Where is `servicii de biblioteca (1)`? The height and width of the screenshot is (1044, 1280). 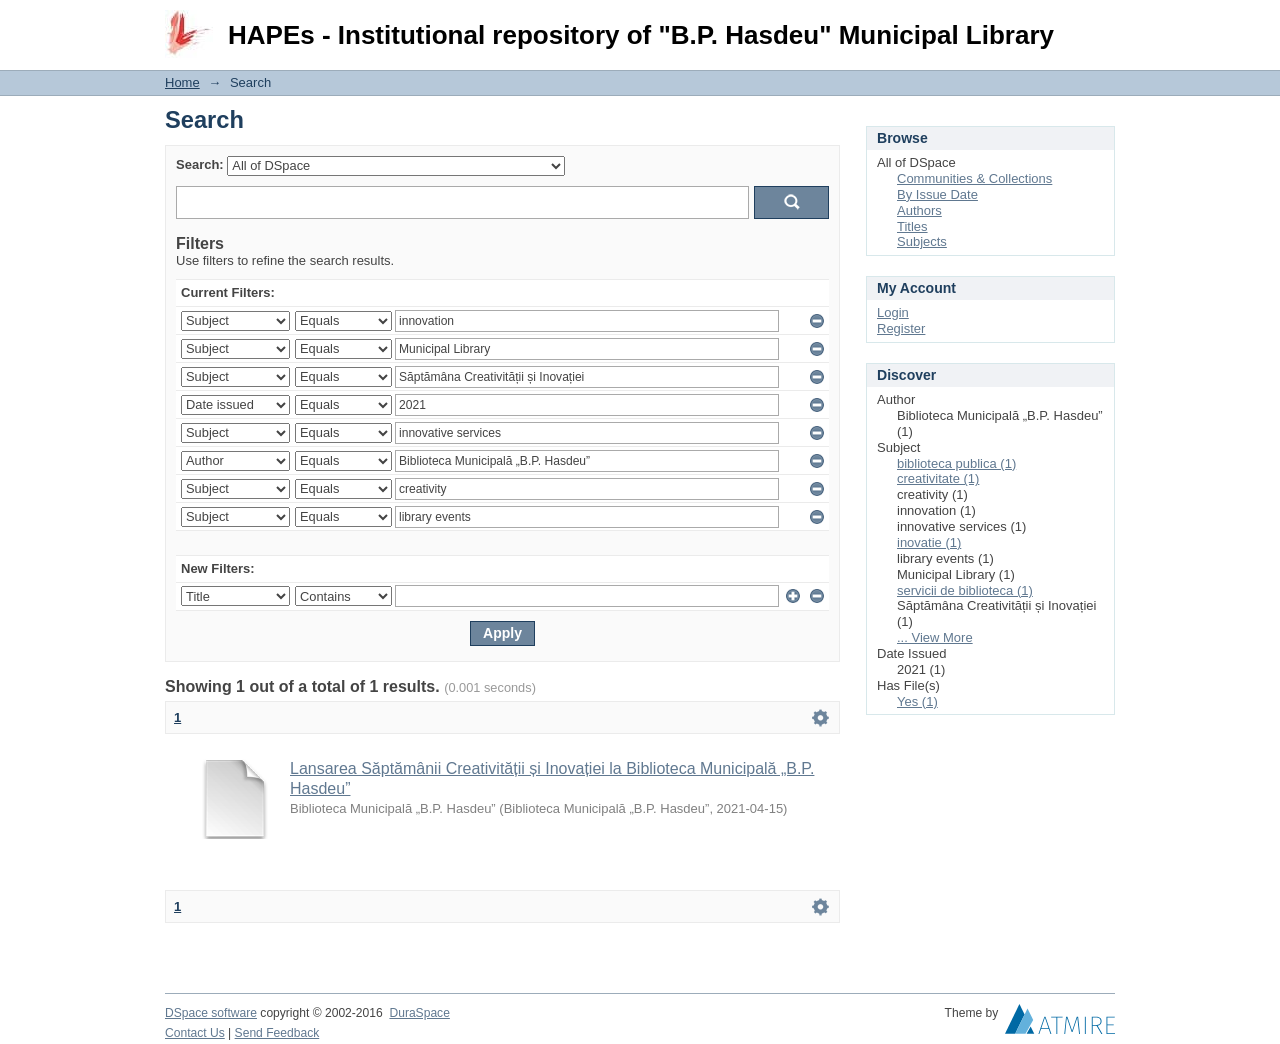
servicii de biblioteca (1) is located at coordinates (965, 590).